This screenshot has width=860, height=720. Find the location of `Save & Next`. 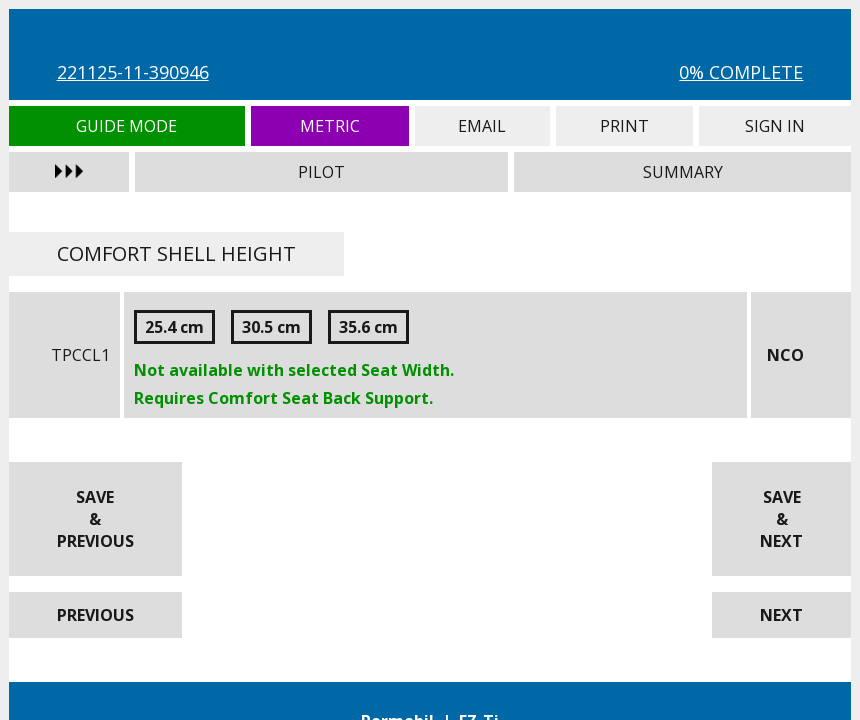

Save & Next is located at coordinates (781, 519).